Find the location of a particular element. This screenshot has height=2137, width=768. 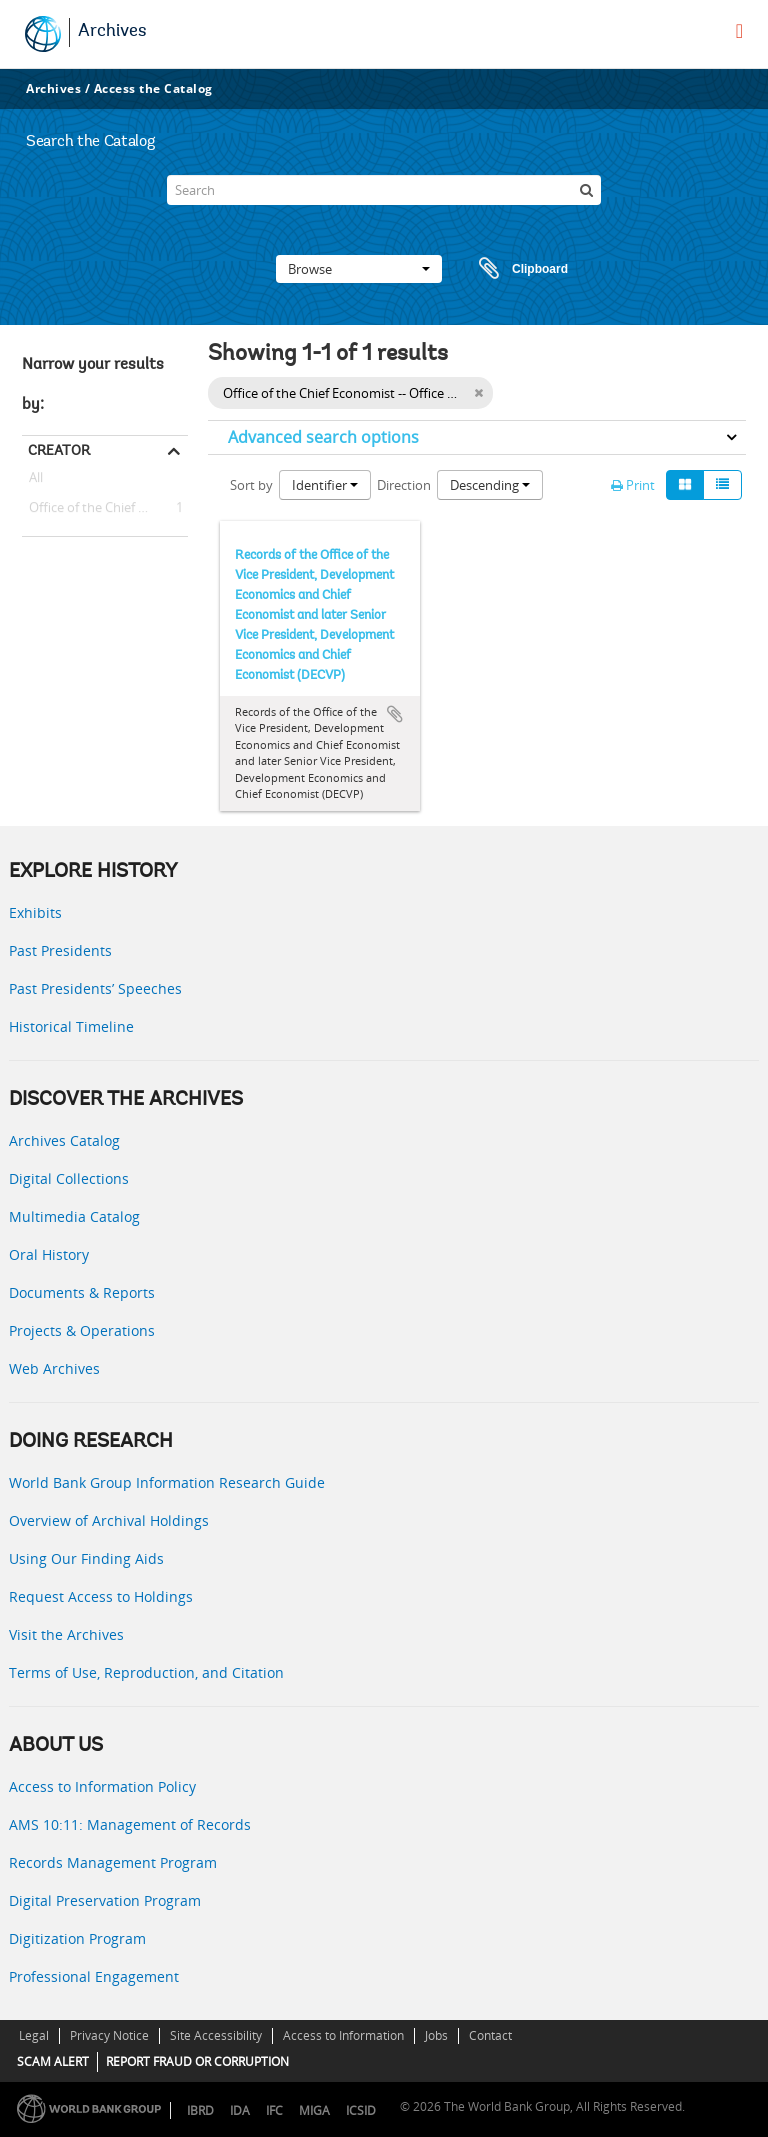

[Search] is located at coordinates (384, 190).